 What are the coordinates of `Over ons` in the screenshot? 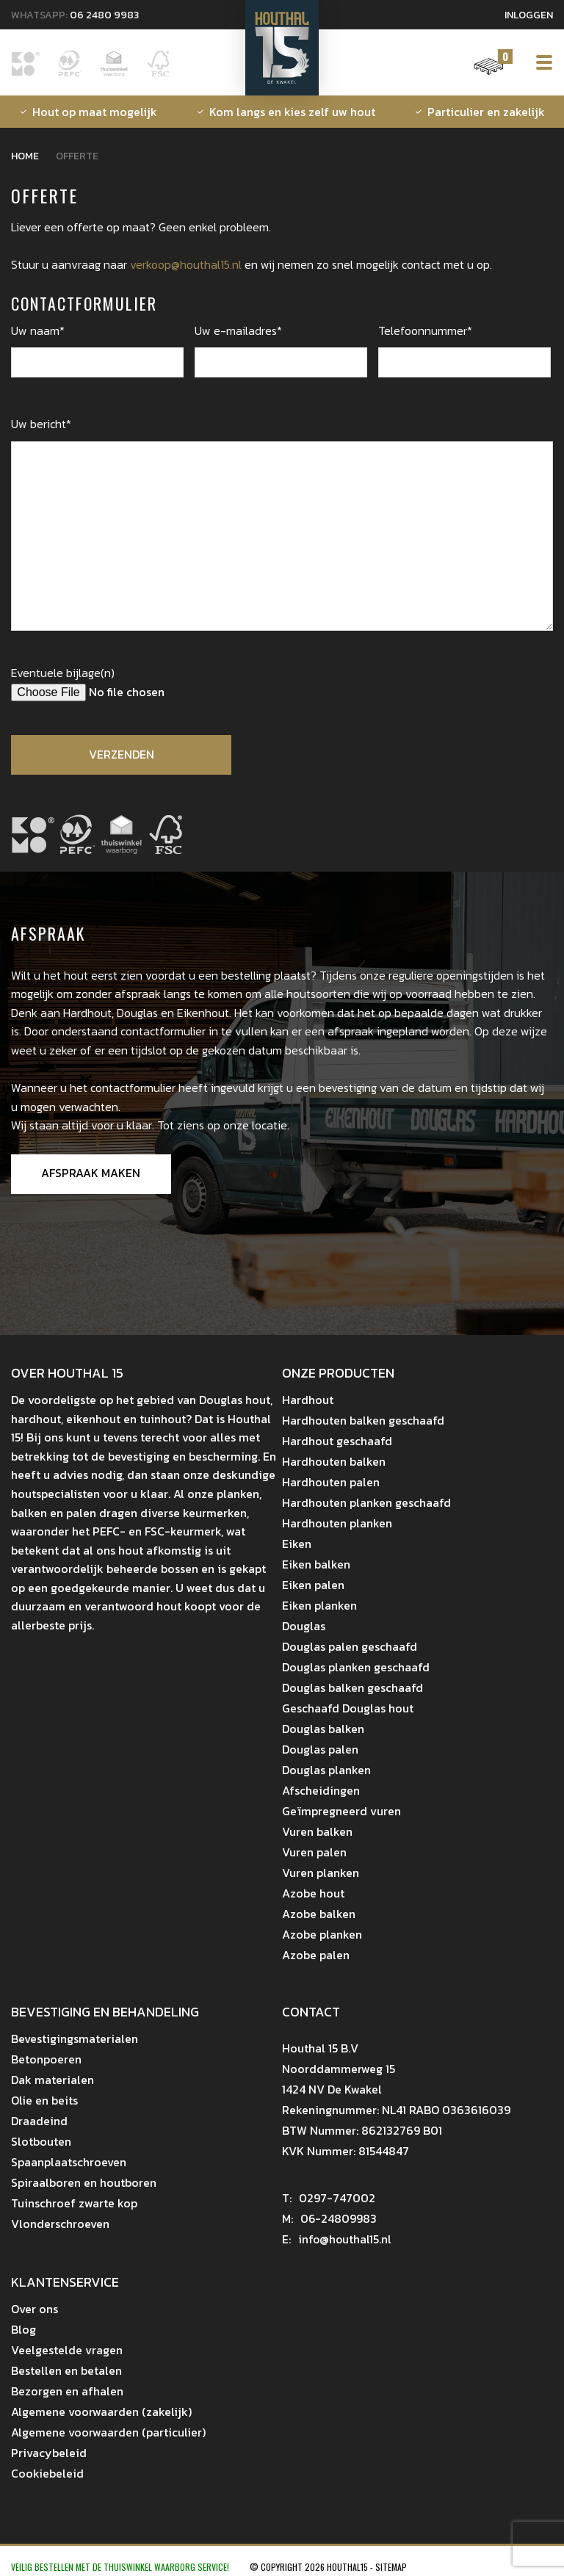 It's located at (34, 2309).